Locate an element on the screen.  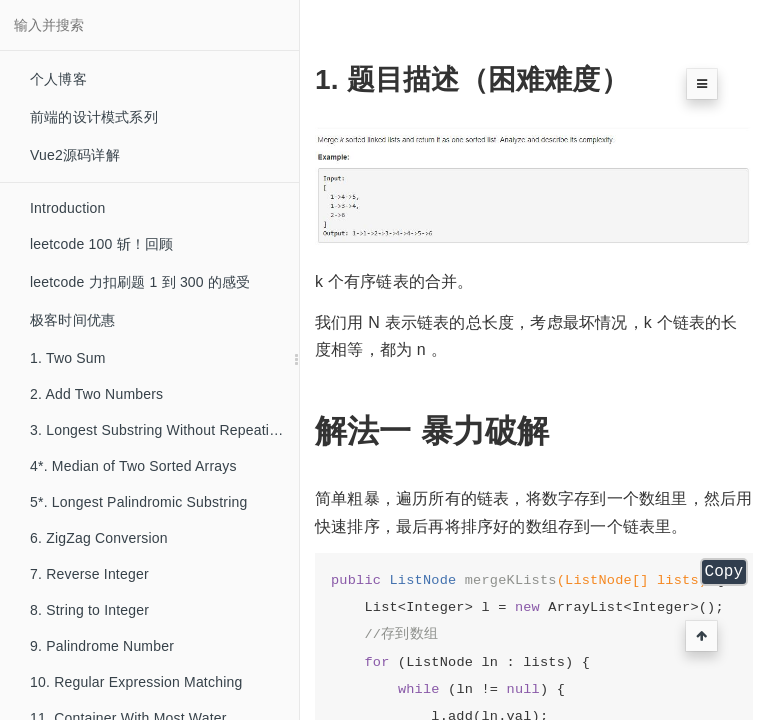
3. Longest Substring Without Repeating Characters is located at coordinates (164, 430).